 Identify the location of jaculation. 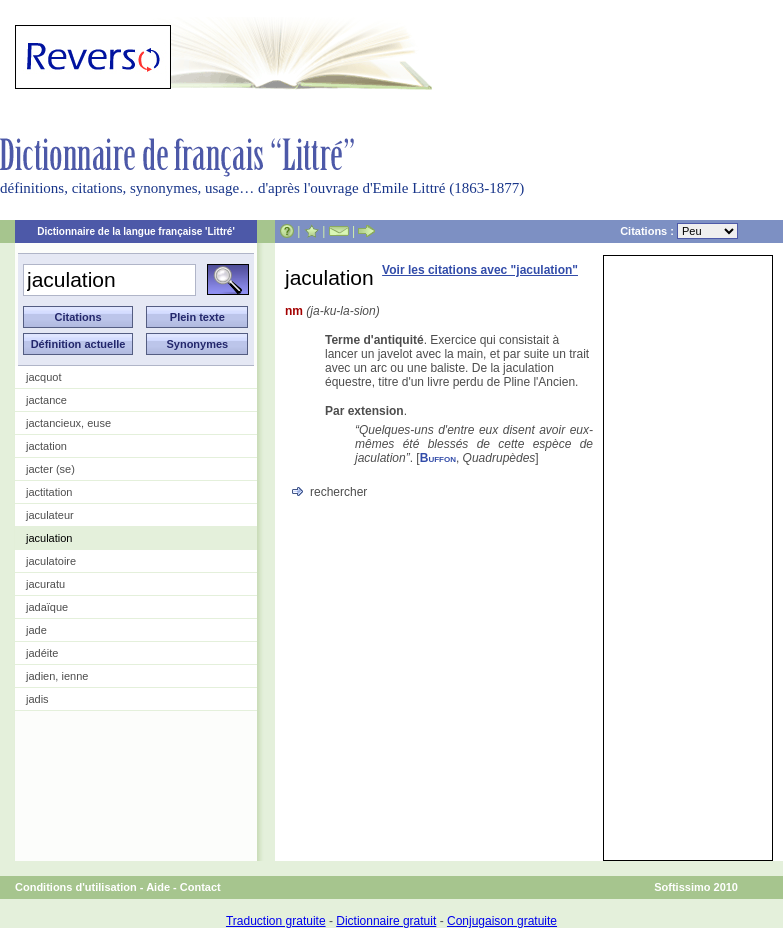
(49, 538).